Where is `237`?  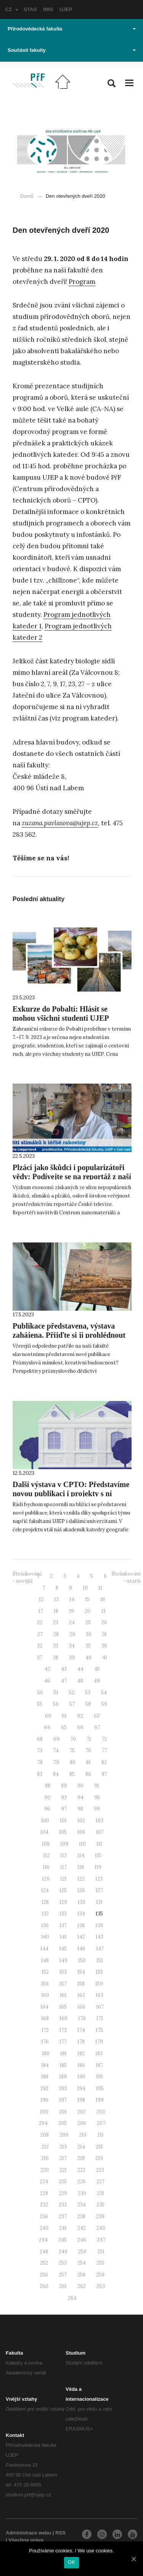
237 is located at coordinates (63, 2216).